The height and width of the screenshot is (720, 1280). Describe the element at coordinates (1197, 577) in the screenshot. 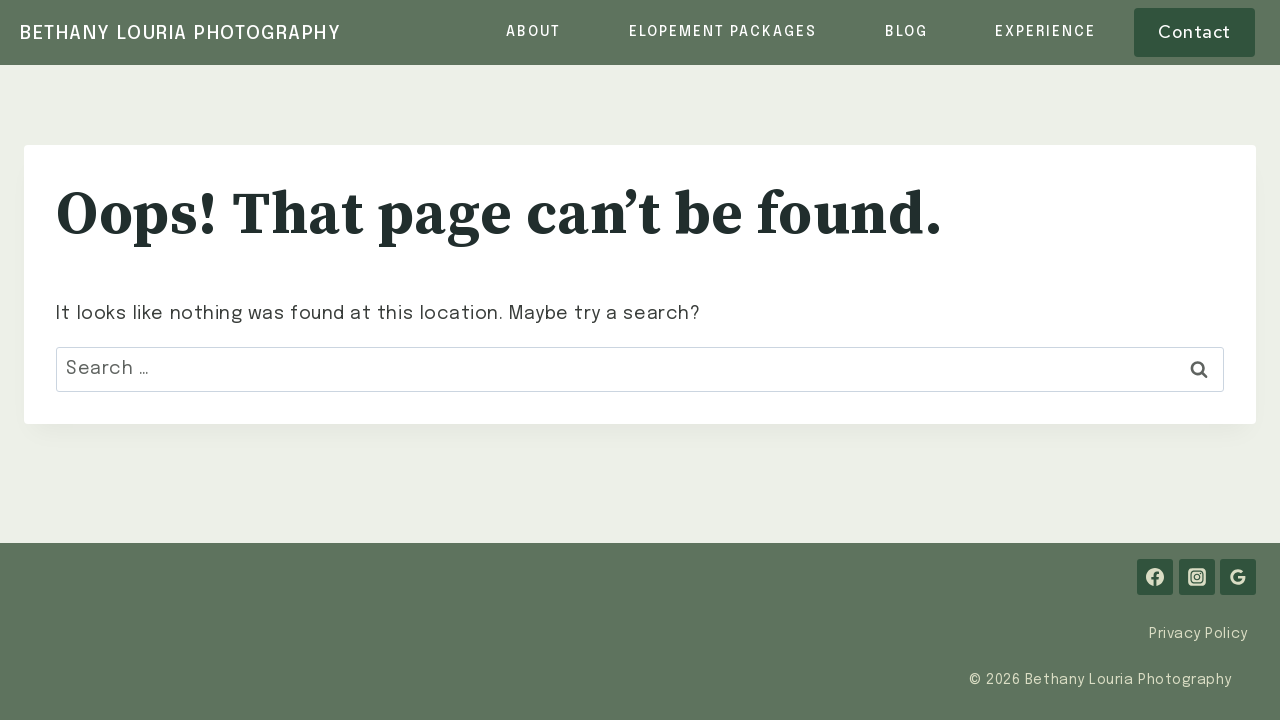

I see `[Instagram]` at that location.